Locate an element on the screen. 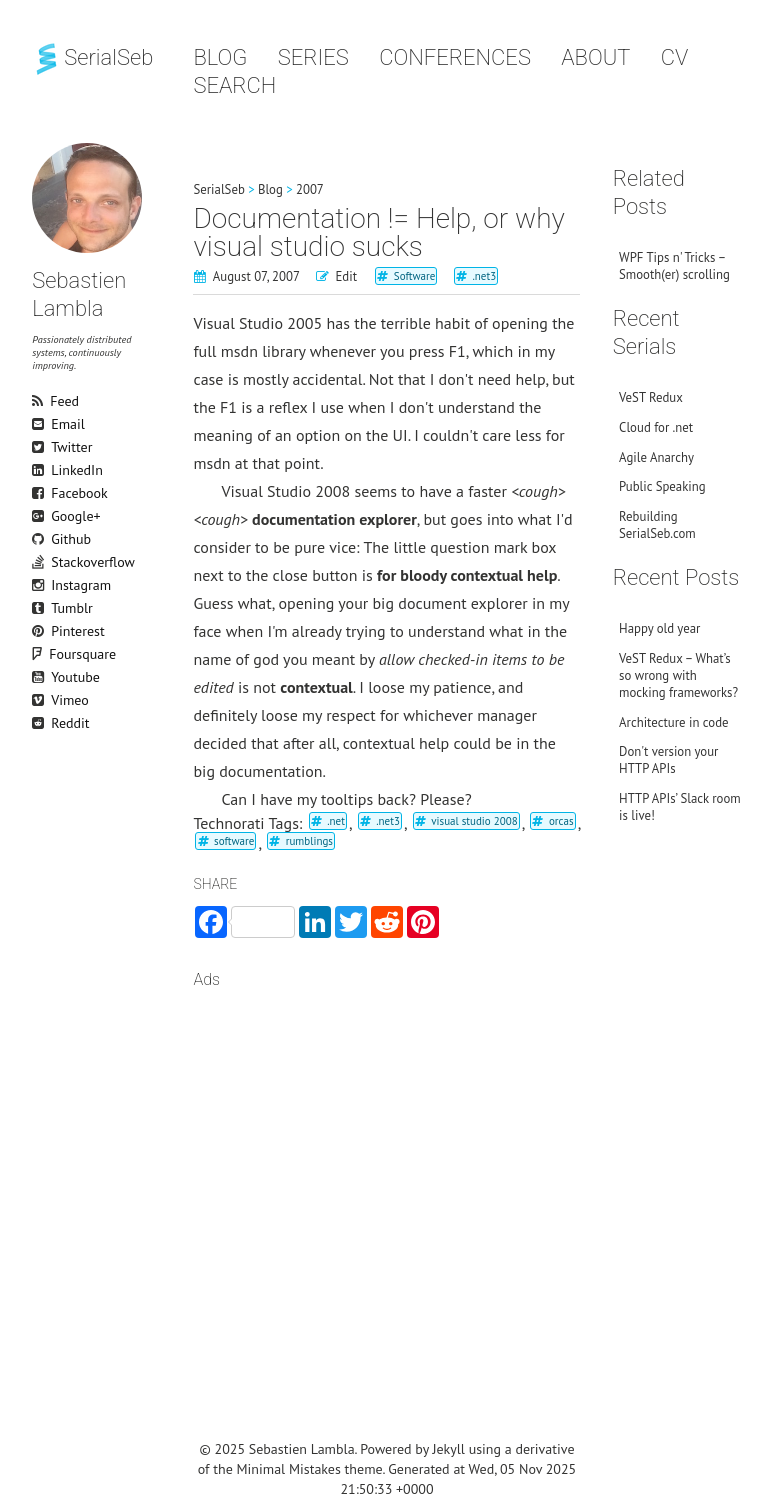 The image size is (774, 1498). Github is located at coordinates (41, 539).